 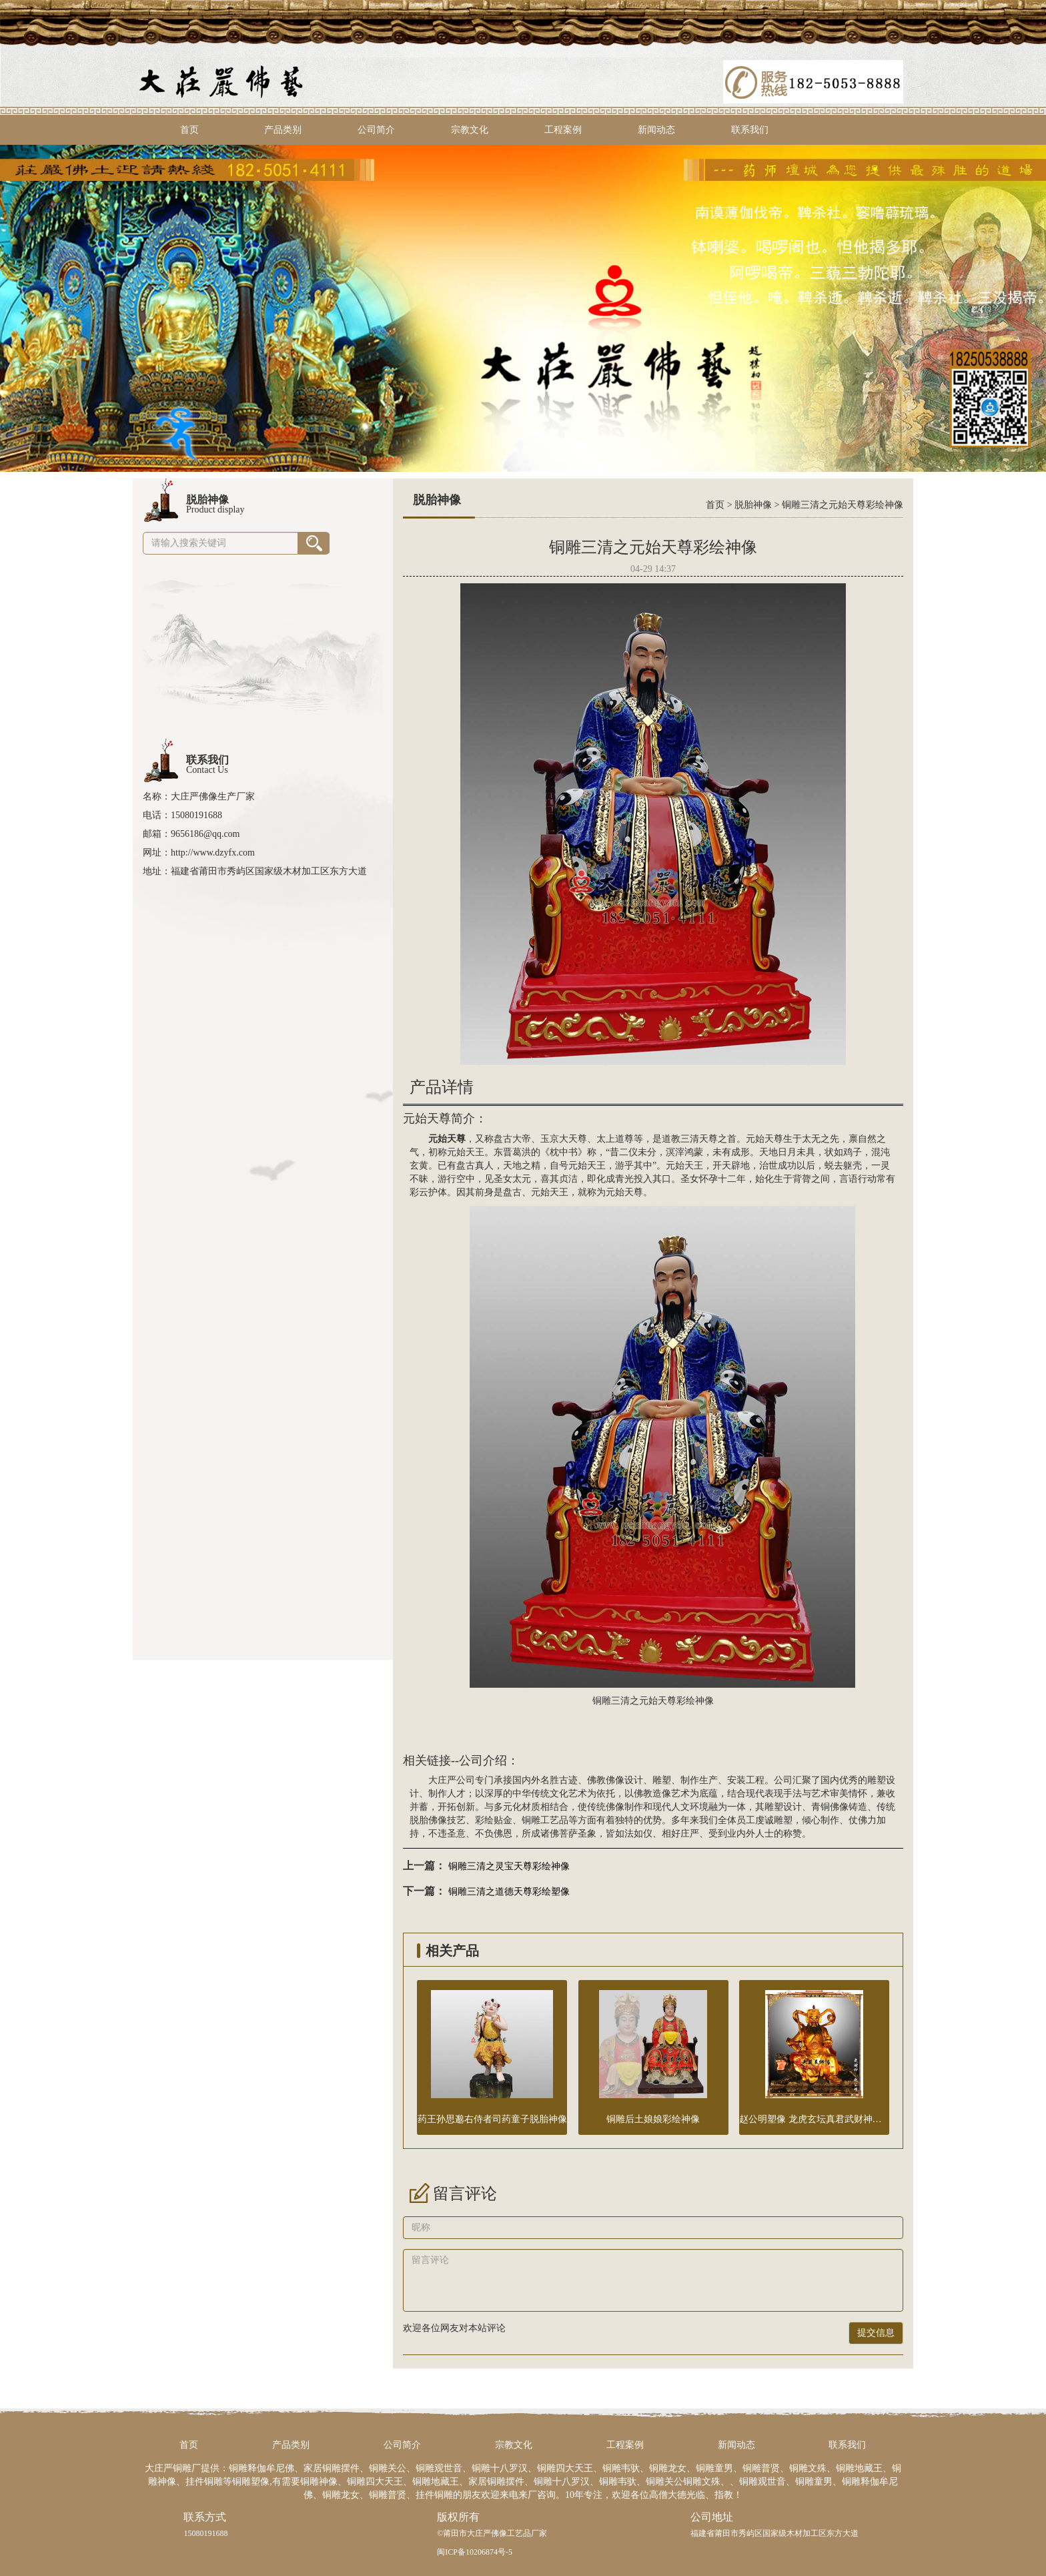 I want to click on 首页, so click(x=189, y=130).